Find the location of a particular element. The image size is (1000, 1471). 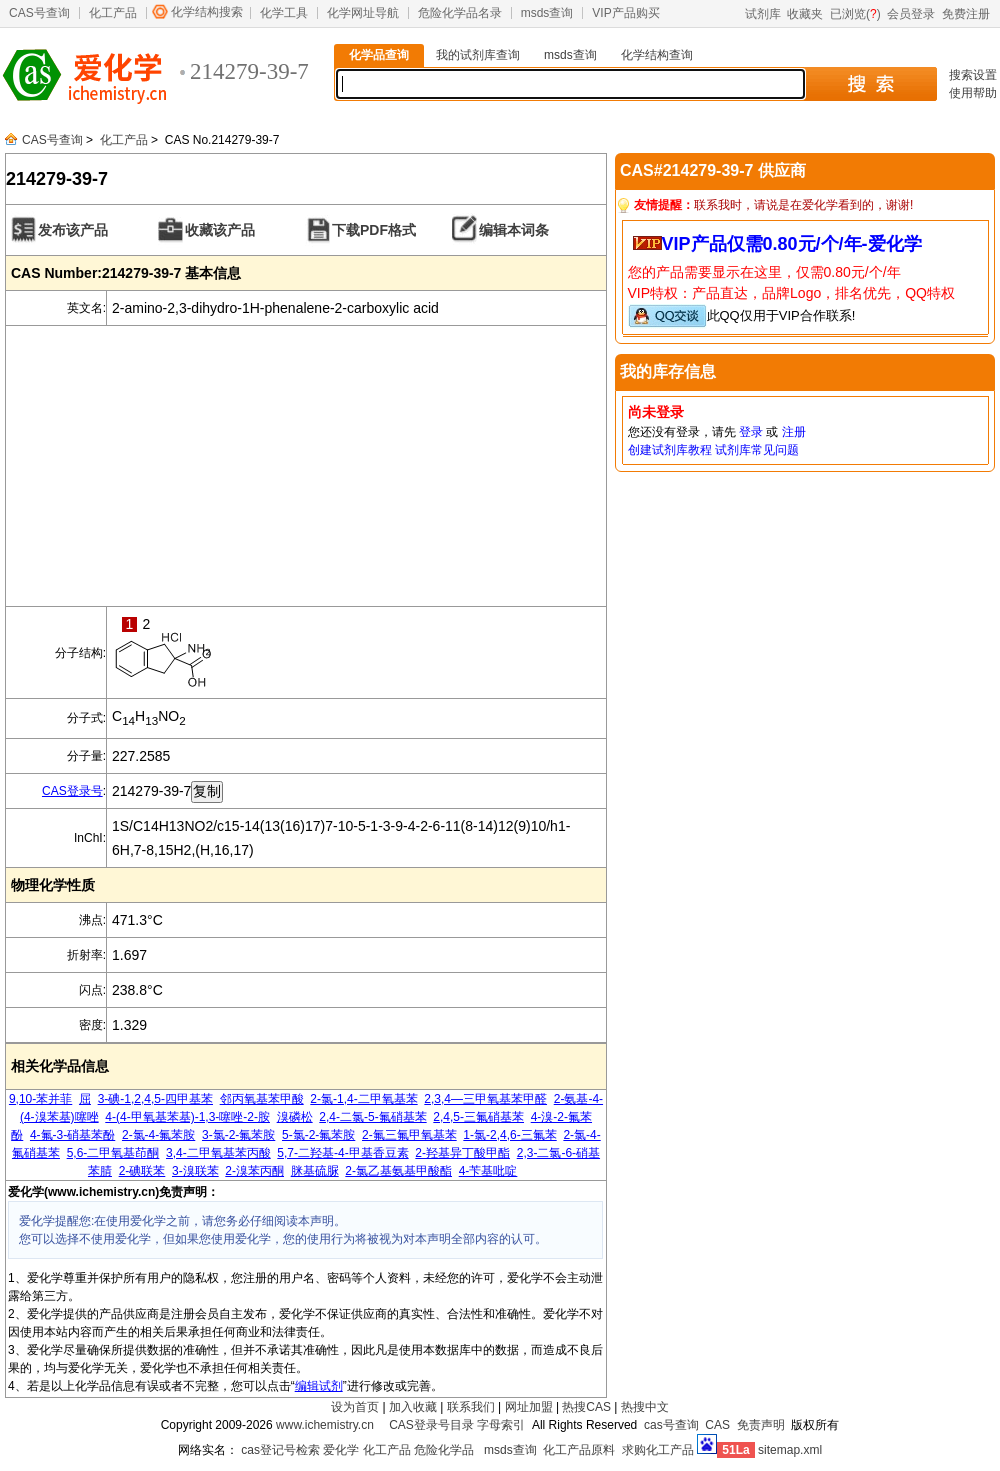

下载PDF格式 is located at coordinates (374, 230).